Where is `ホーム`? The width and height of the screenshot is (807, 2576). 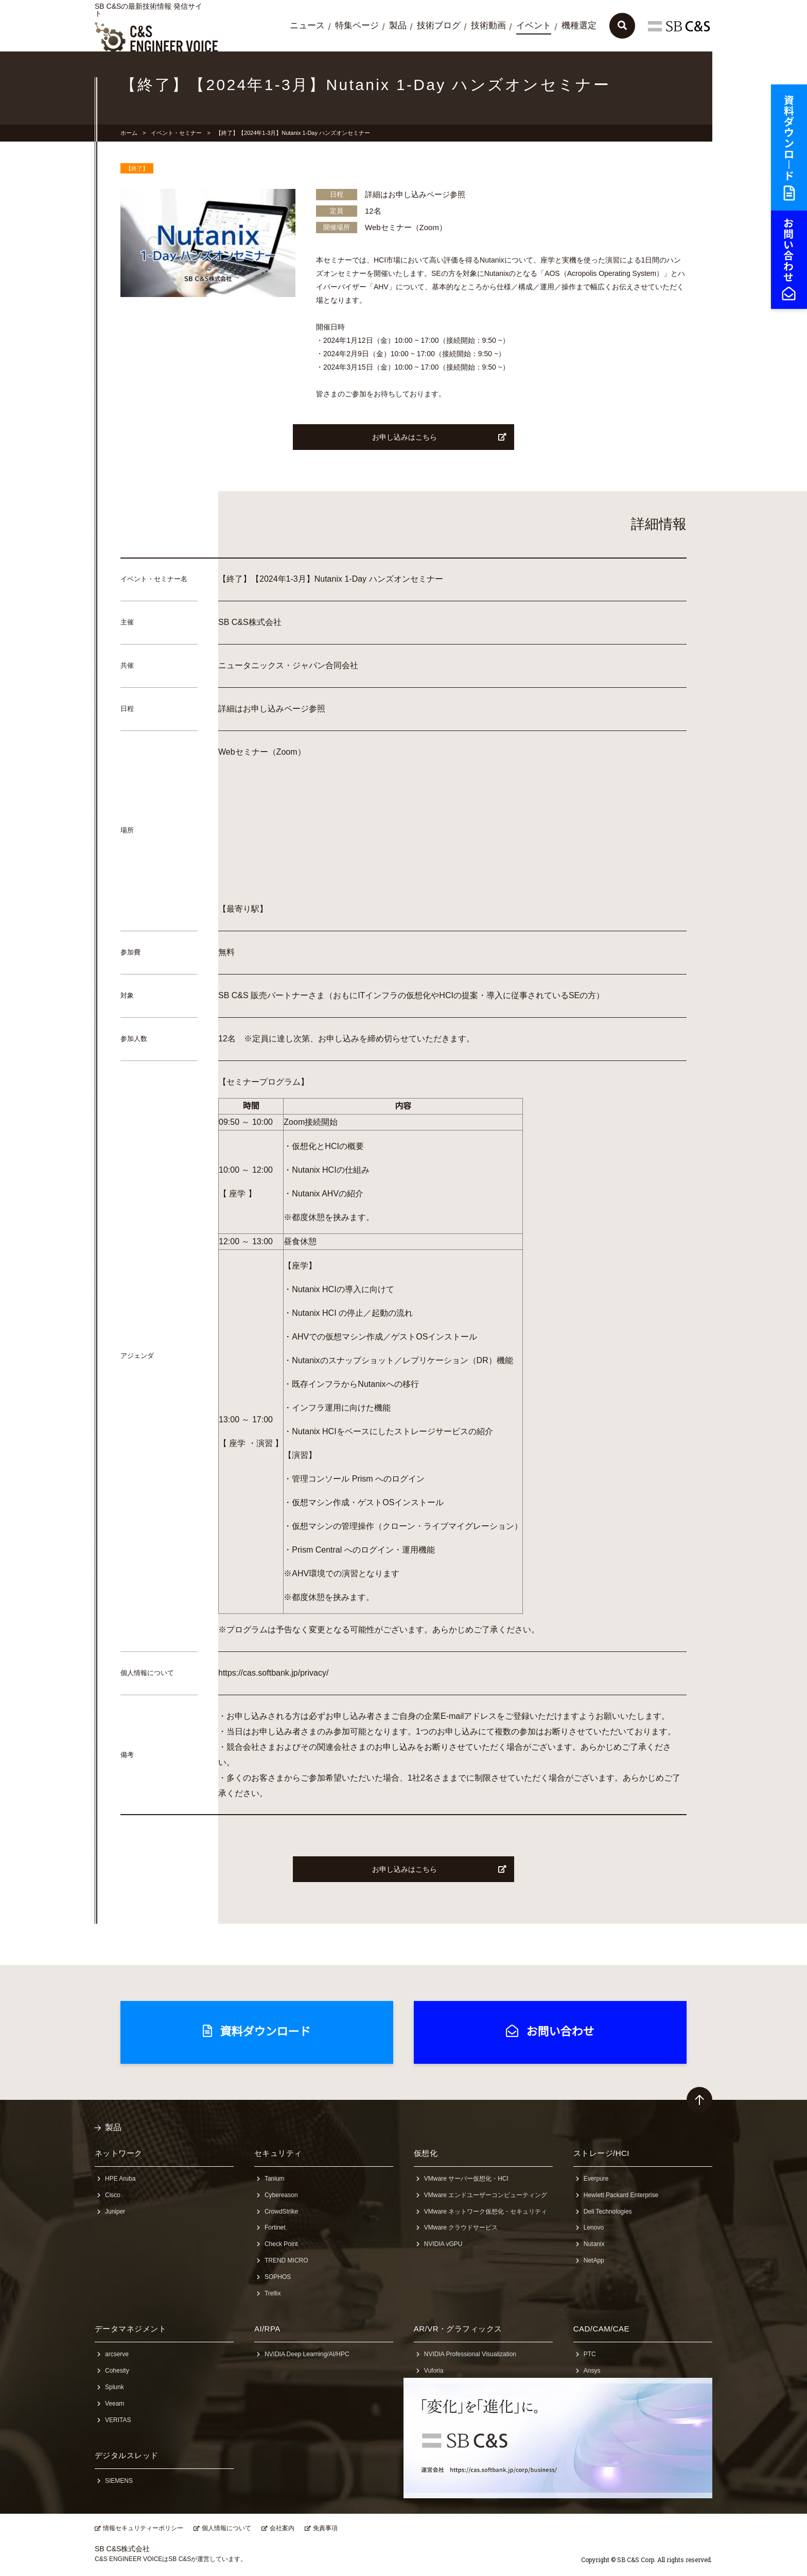 ホーム is located at coordinates (128, 133).